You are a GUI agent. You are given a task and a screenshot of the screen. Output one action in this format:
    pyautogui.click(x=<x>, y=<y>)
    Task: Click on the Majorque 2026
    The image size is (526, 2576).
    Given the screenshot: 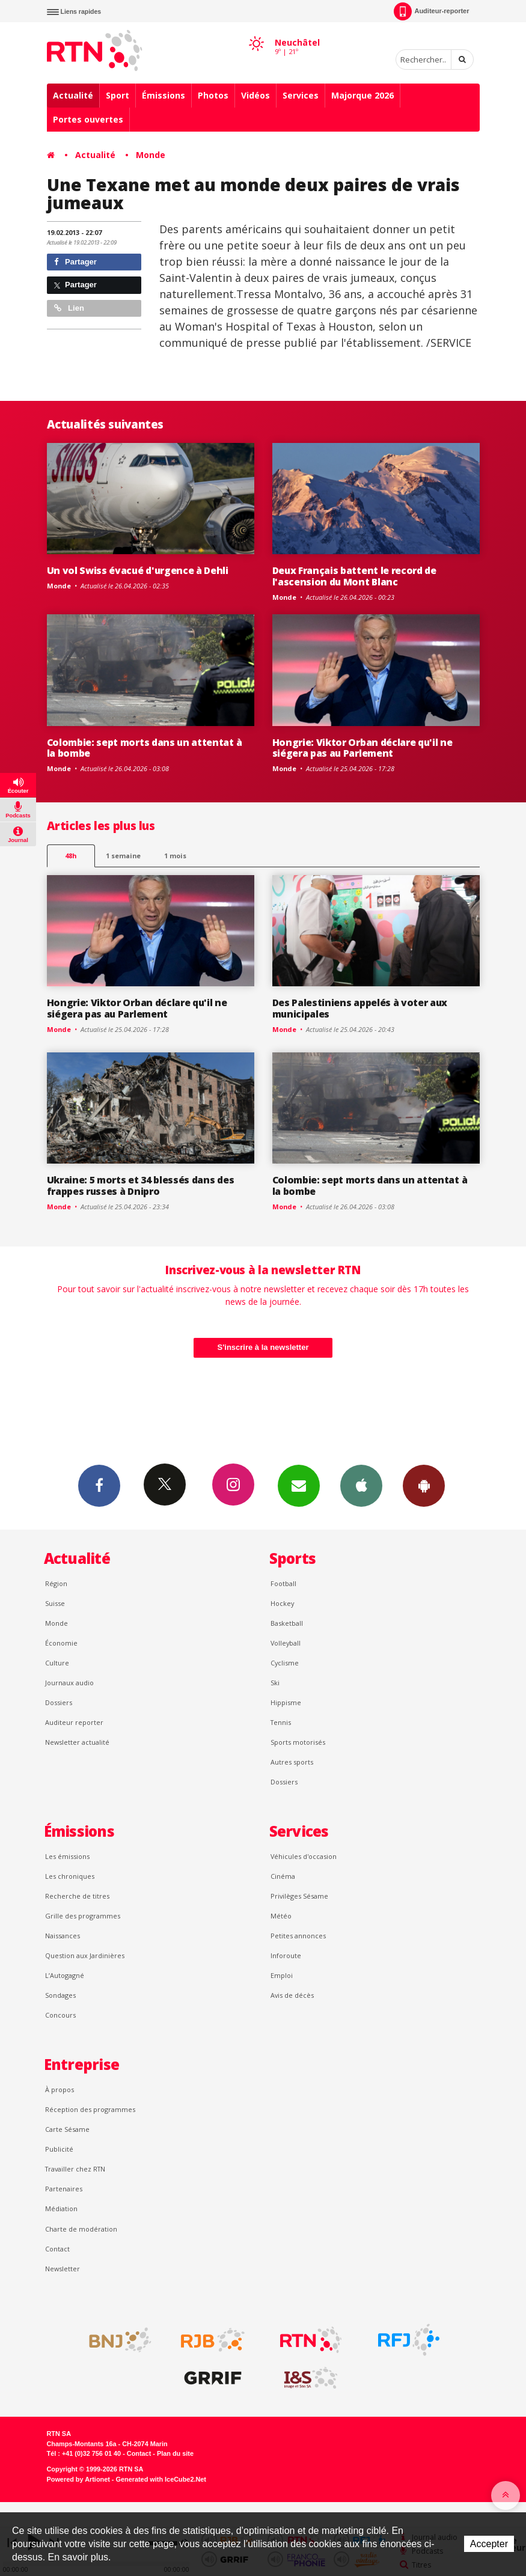 What is the action you would take?
    pyautogui.click(x=362, y=95)
    